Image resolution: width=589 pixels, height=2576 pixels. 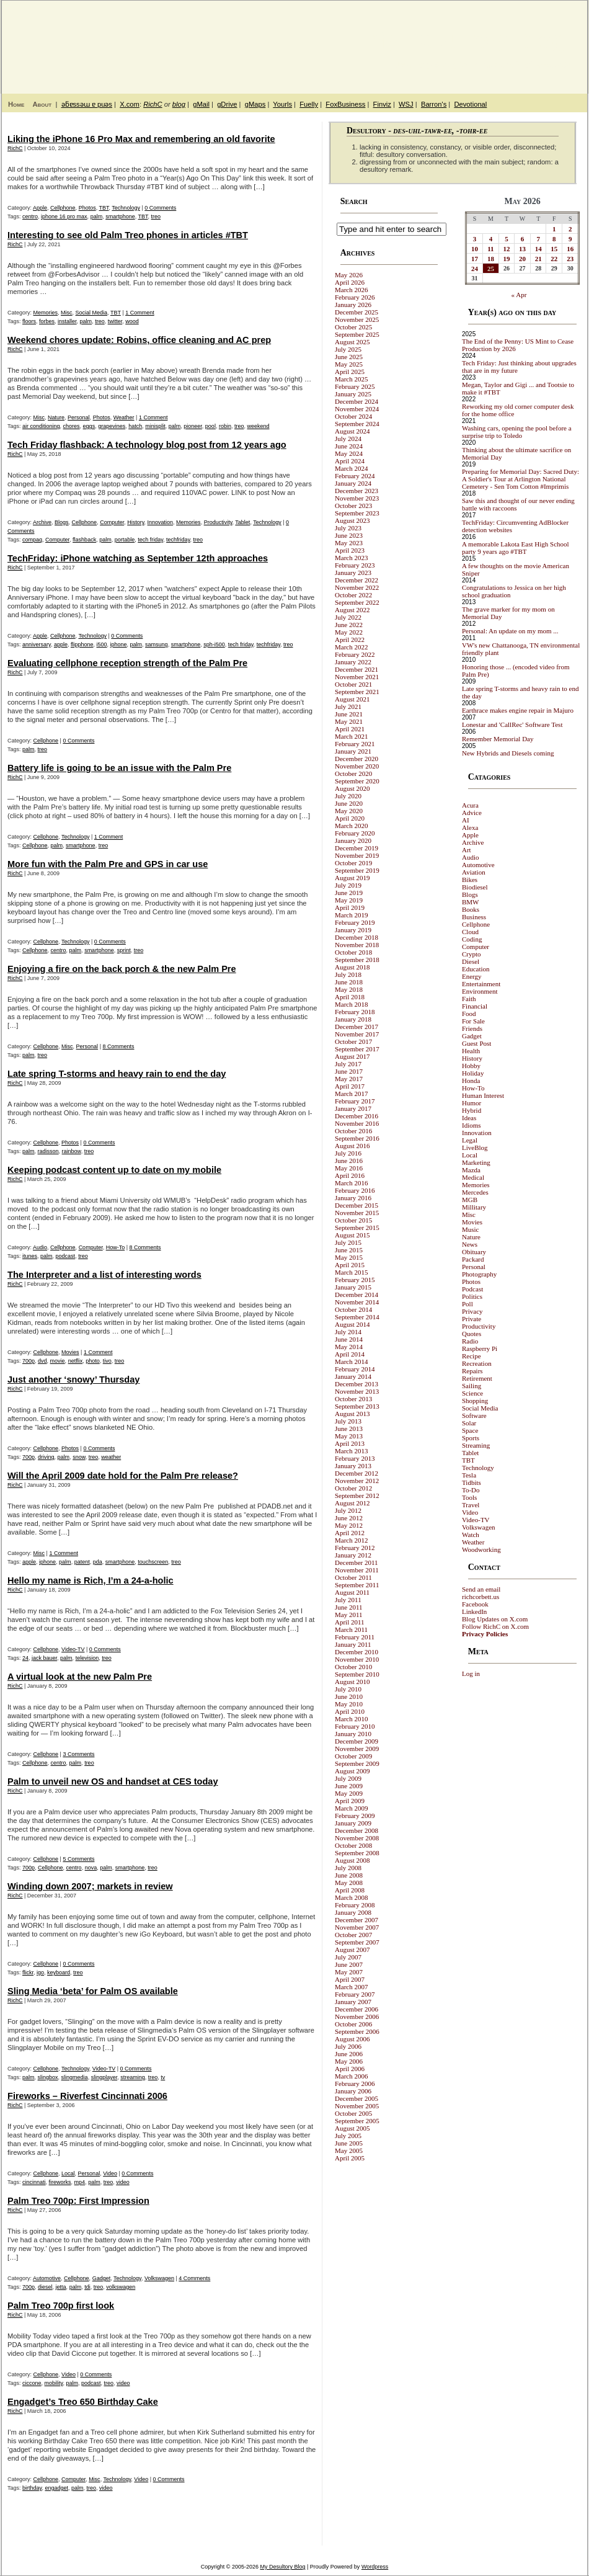 What do you see at coordinates (519, 294) in the screenshot?
I see `« Apr` at bounding box center [519, 294].